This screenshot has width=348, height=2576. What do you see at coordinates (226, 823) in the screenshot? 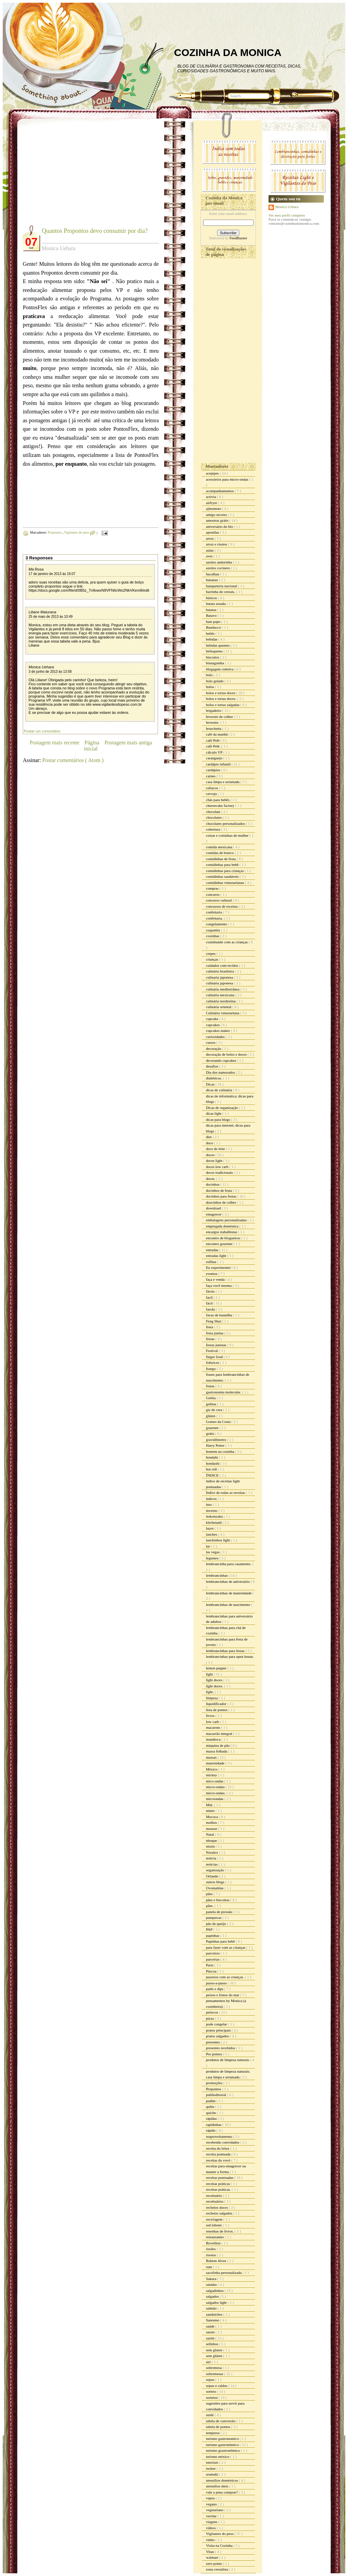
I see `chocolates personalizados` at bounding box center [226, 823].